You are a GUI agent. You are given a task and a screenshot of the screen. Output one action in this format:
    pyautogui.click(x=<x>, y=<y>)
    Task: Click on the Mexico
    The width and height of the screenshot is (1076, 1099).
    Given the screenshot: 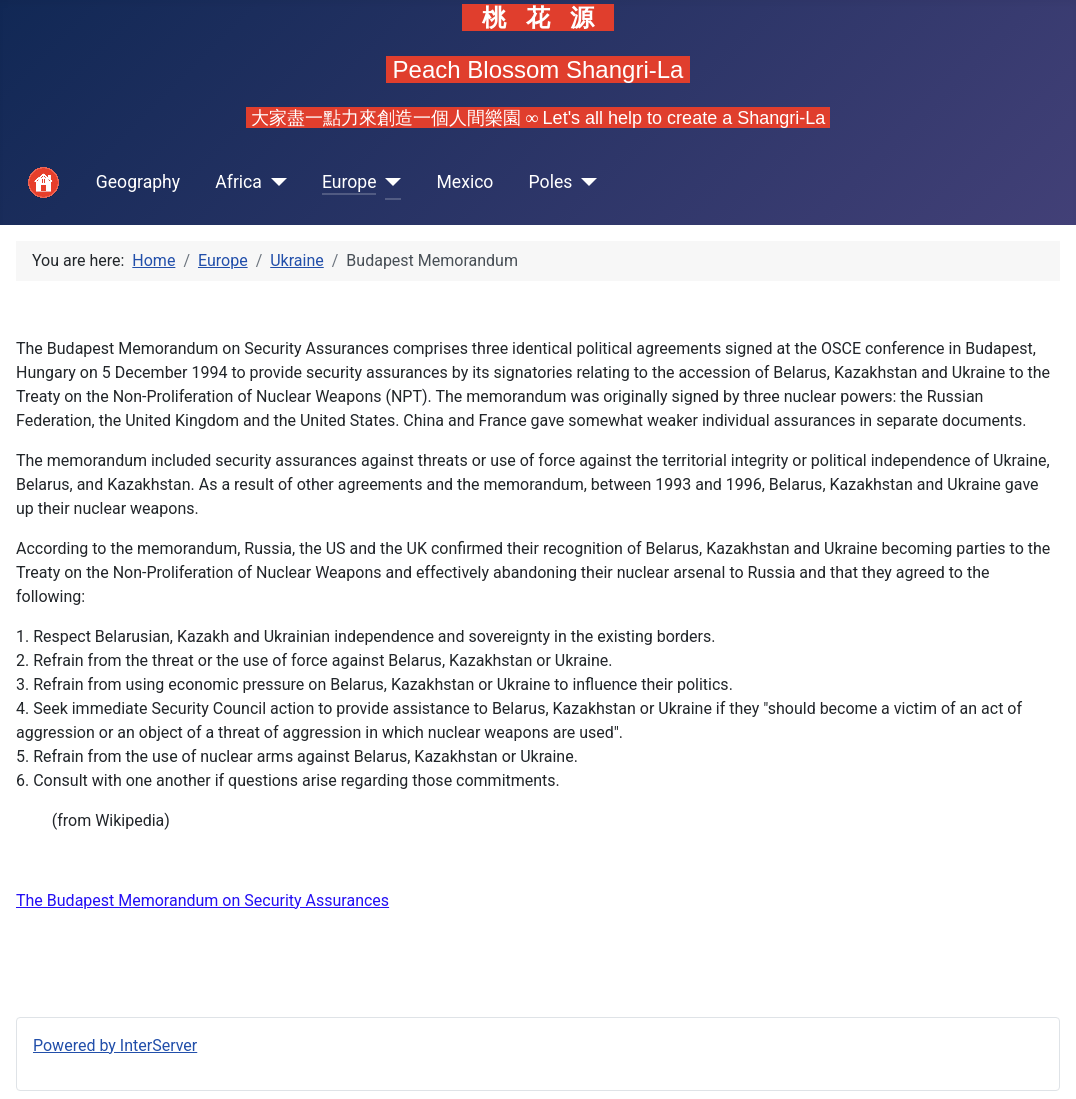 What is the action you would take?
    pyautogui.click(x=464, y=182)
    